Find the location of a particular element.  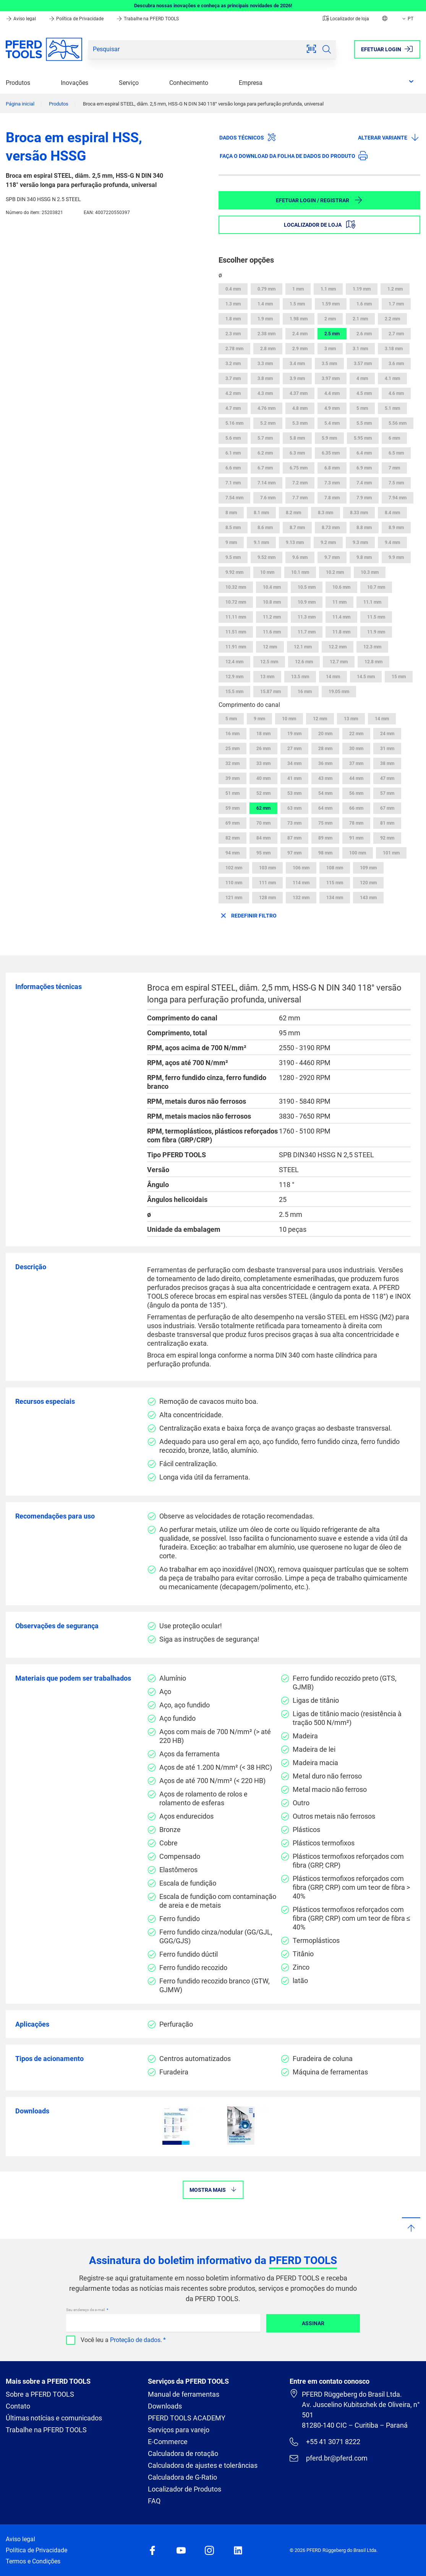

Inovações is located at coordinates (74, 82).